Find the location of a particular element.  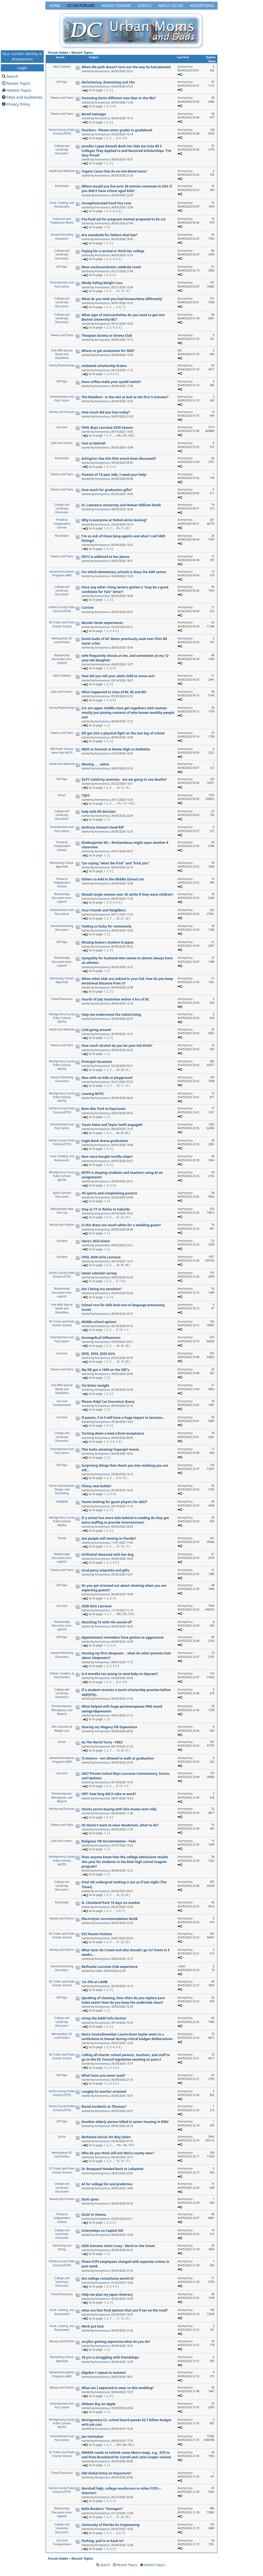

If passes, 5 in 5 will have a huge impact in lacrosse... is located at coordinates (123, 1417).